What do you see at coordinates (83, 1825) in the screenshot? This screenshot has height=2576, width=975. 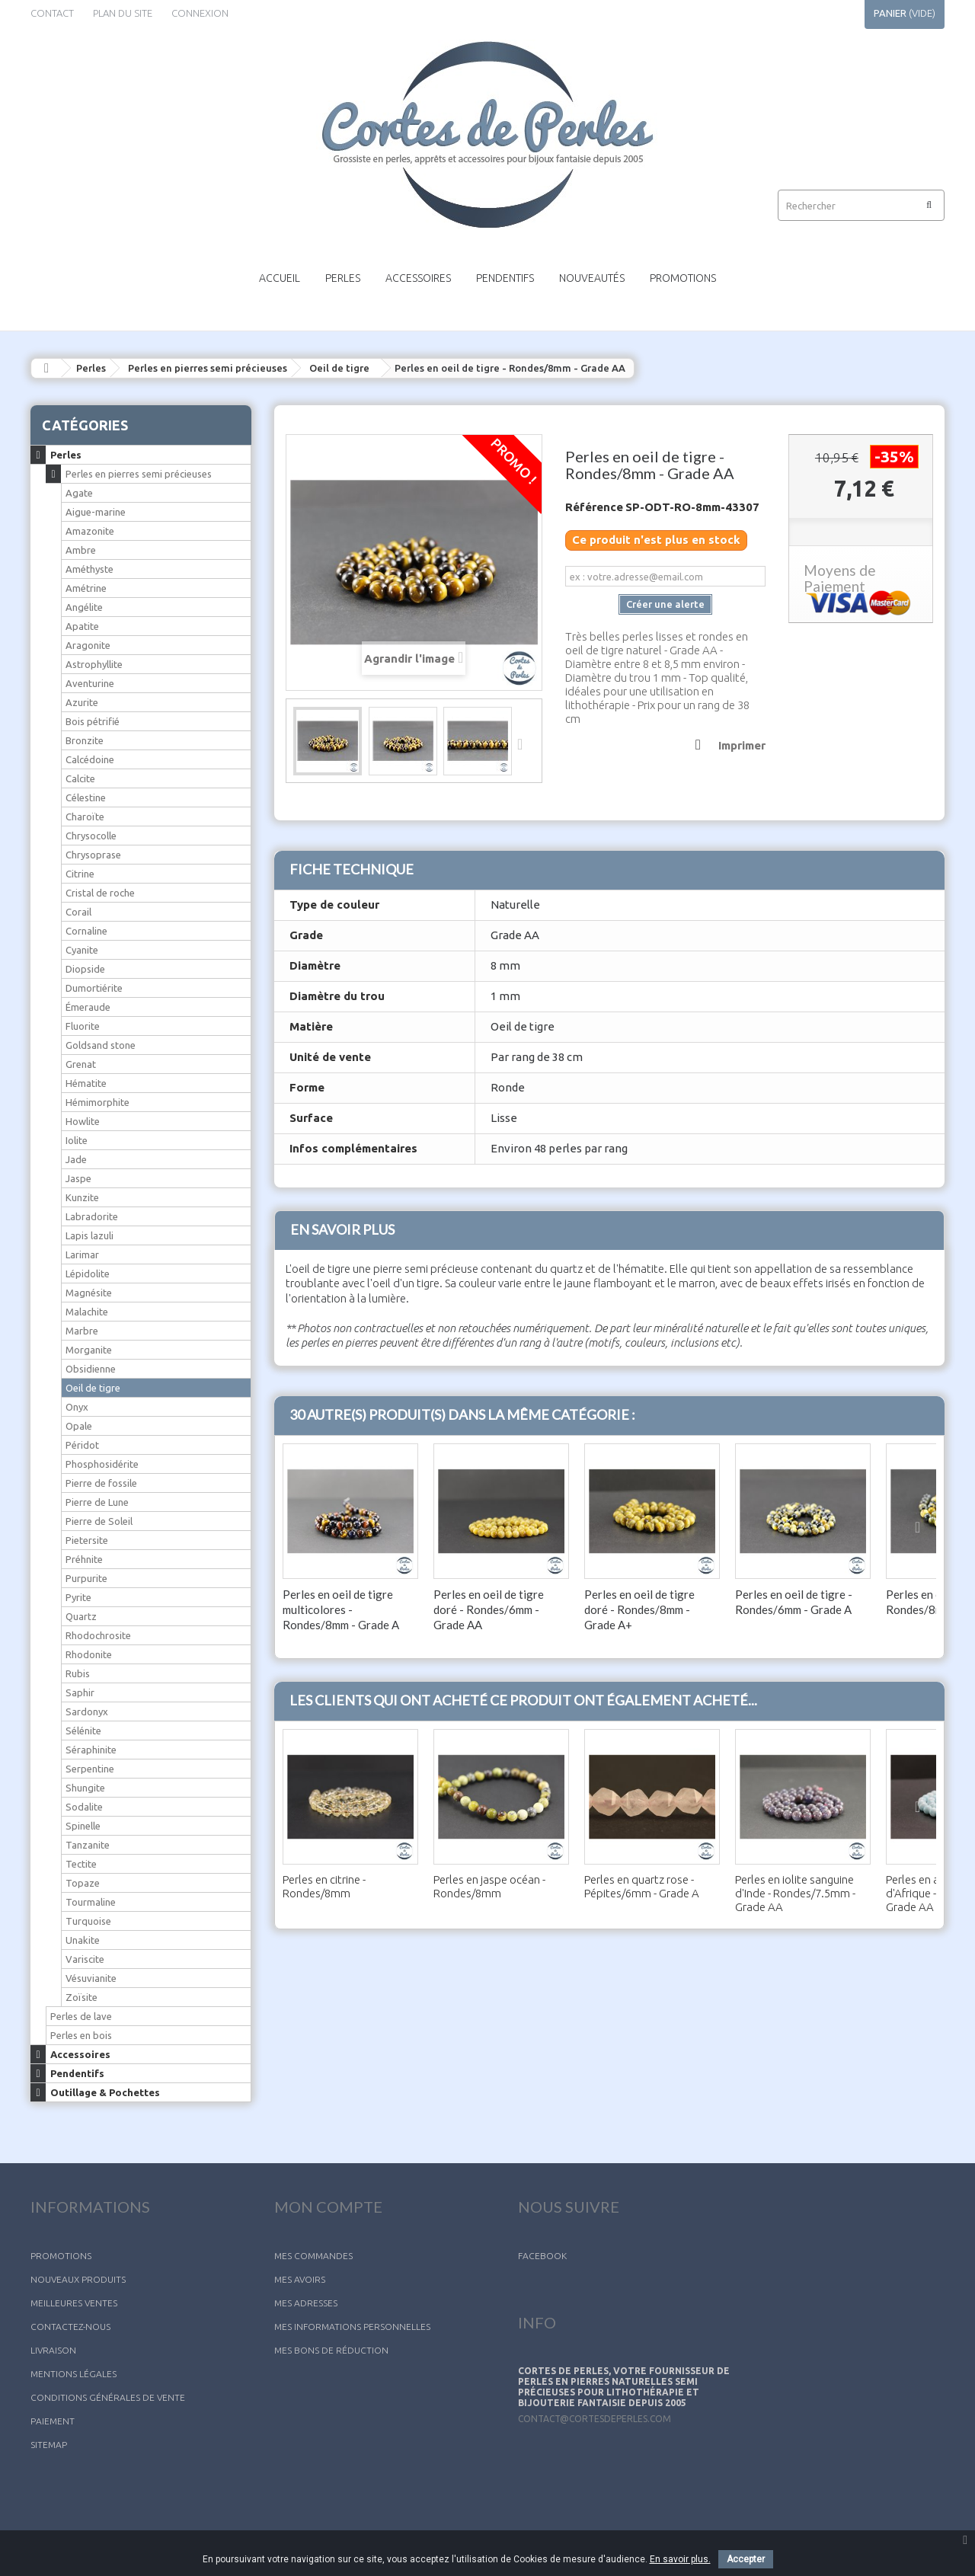 I see `Spinelle` at bounding box center [83, 1825].